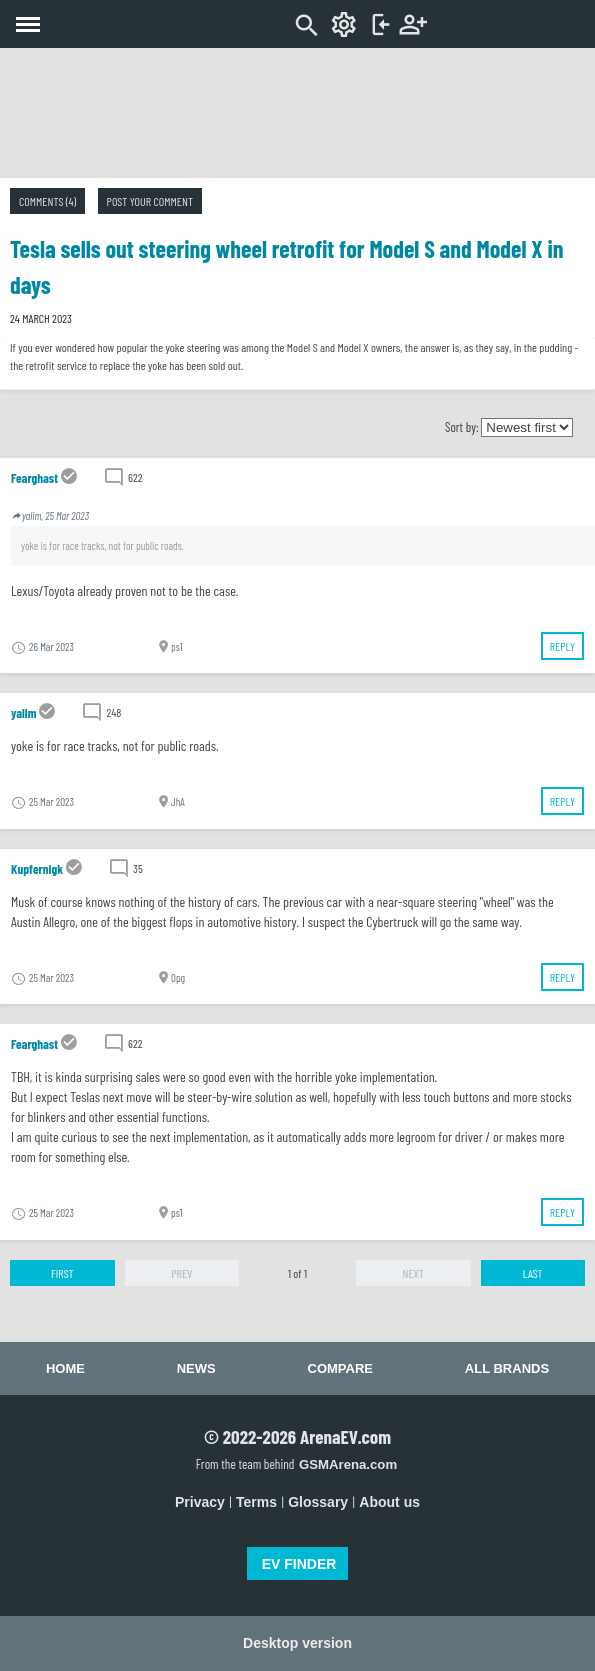 This screenshot has height=1671, width=595. What do you see at coordinates (297, 1643) in the screenshot?
I see `Desktop version` at bounding box center [297, 1643].